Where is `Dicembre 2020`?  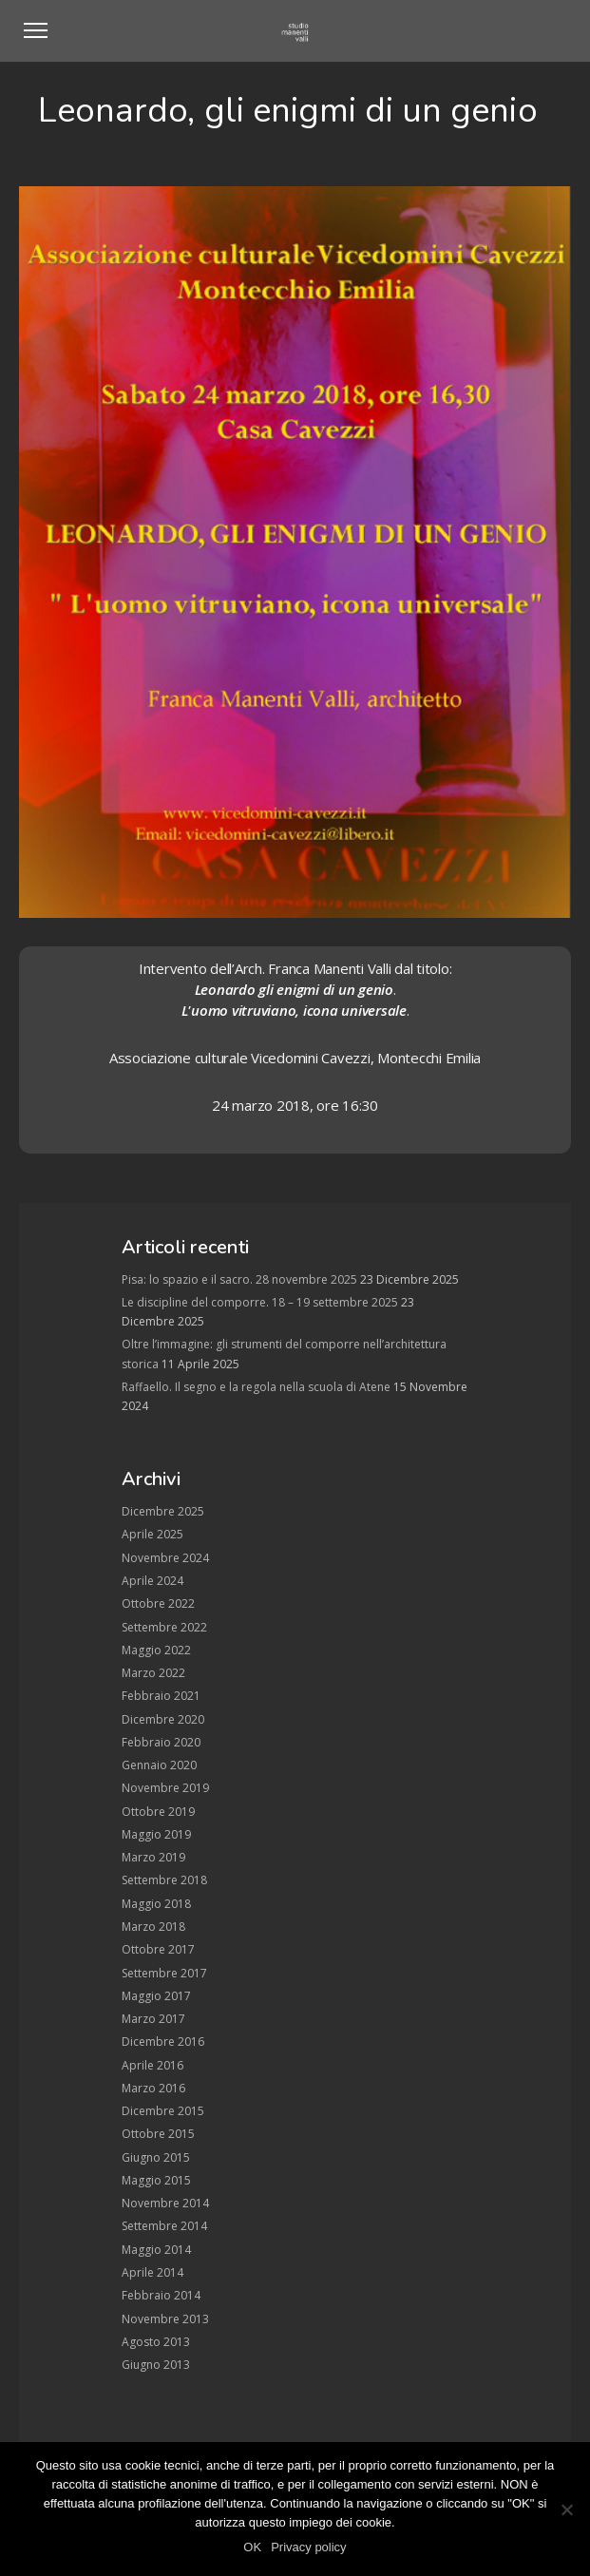
Dicembre 2020 is located at coordinates (163, 1719).